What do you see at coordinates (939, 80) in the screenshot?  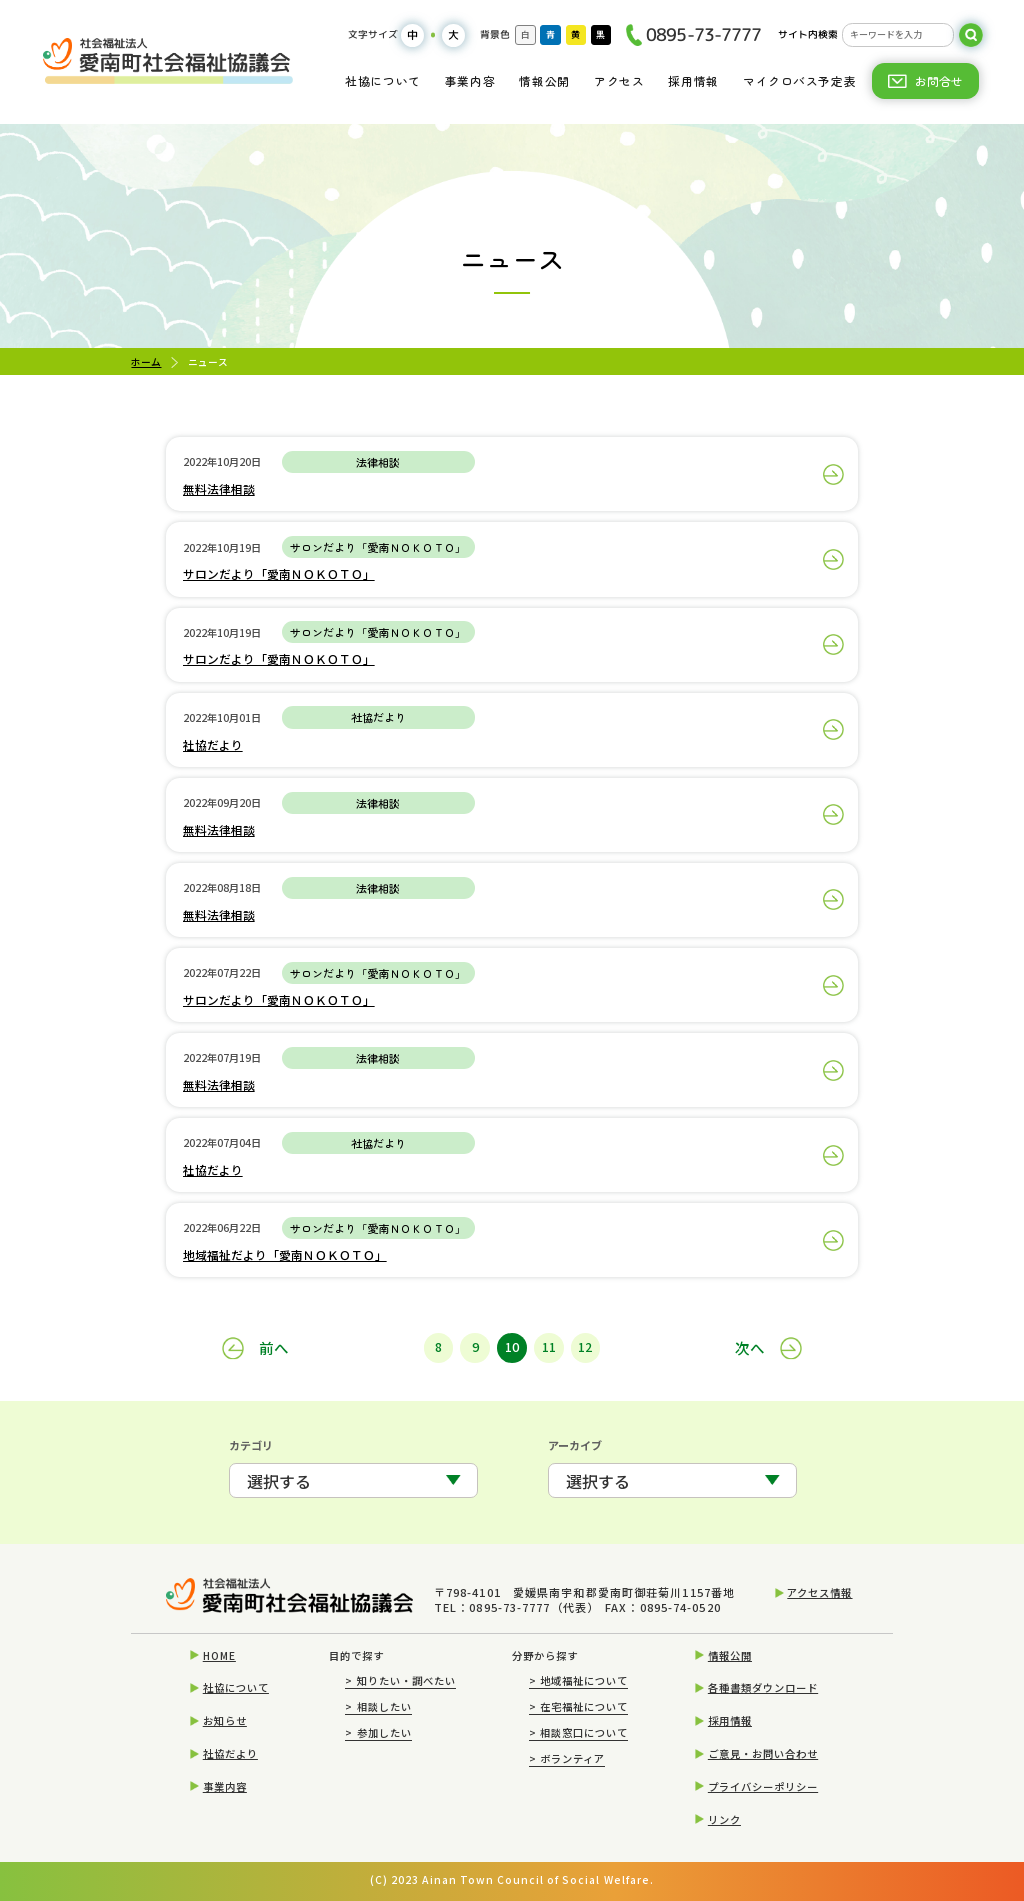 I see `お問合せ` at bounding box center [939, 80].